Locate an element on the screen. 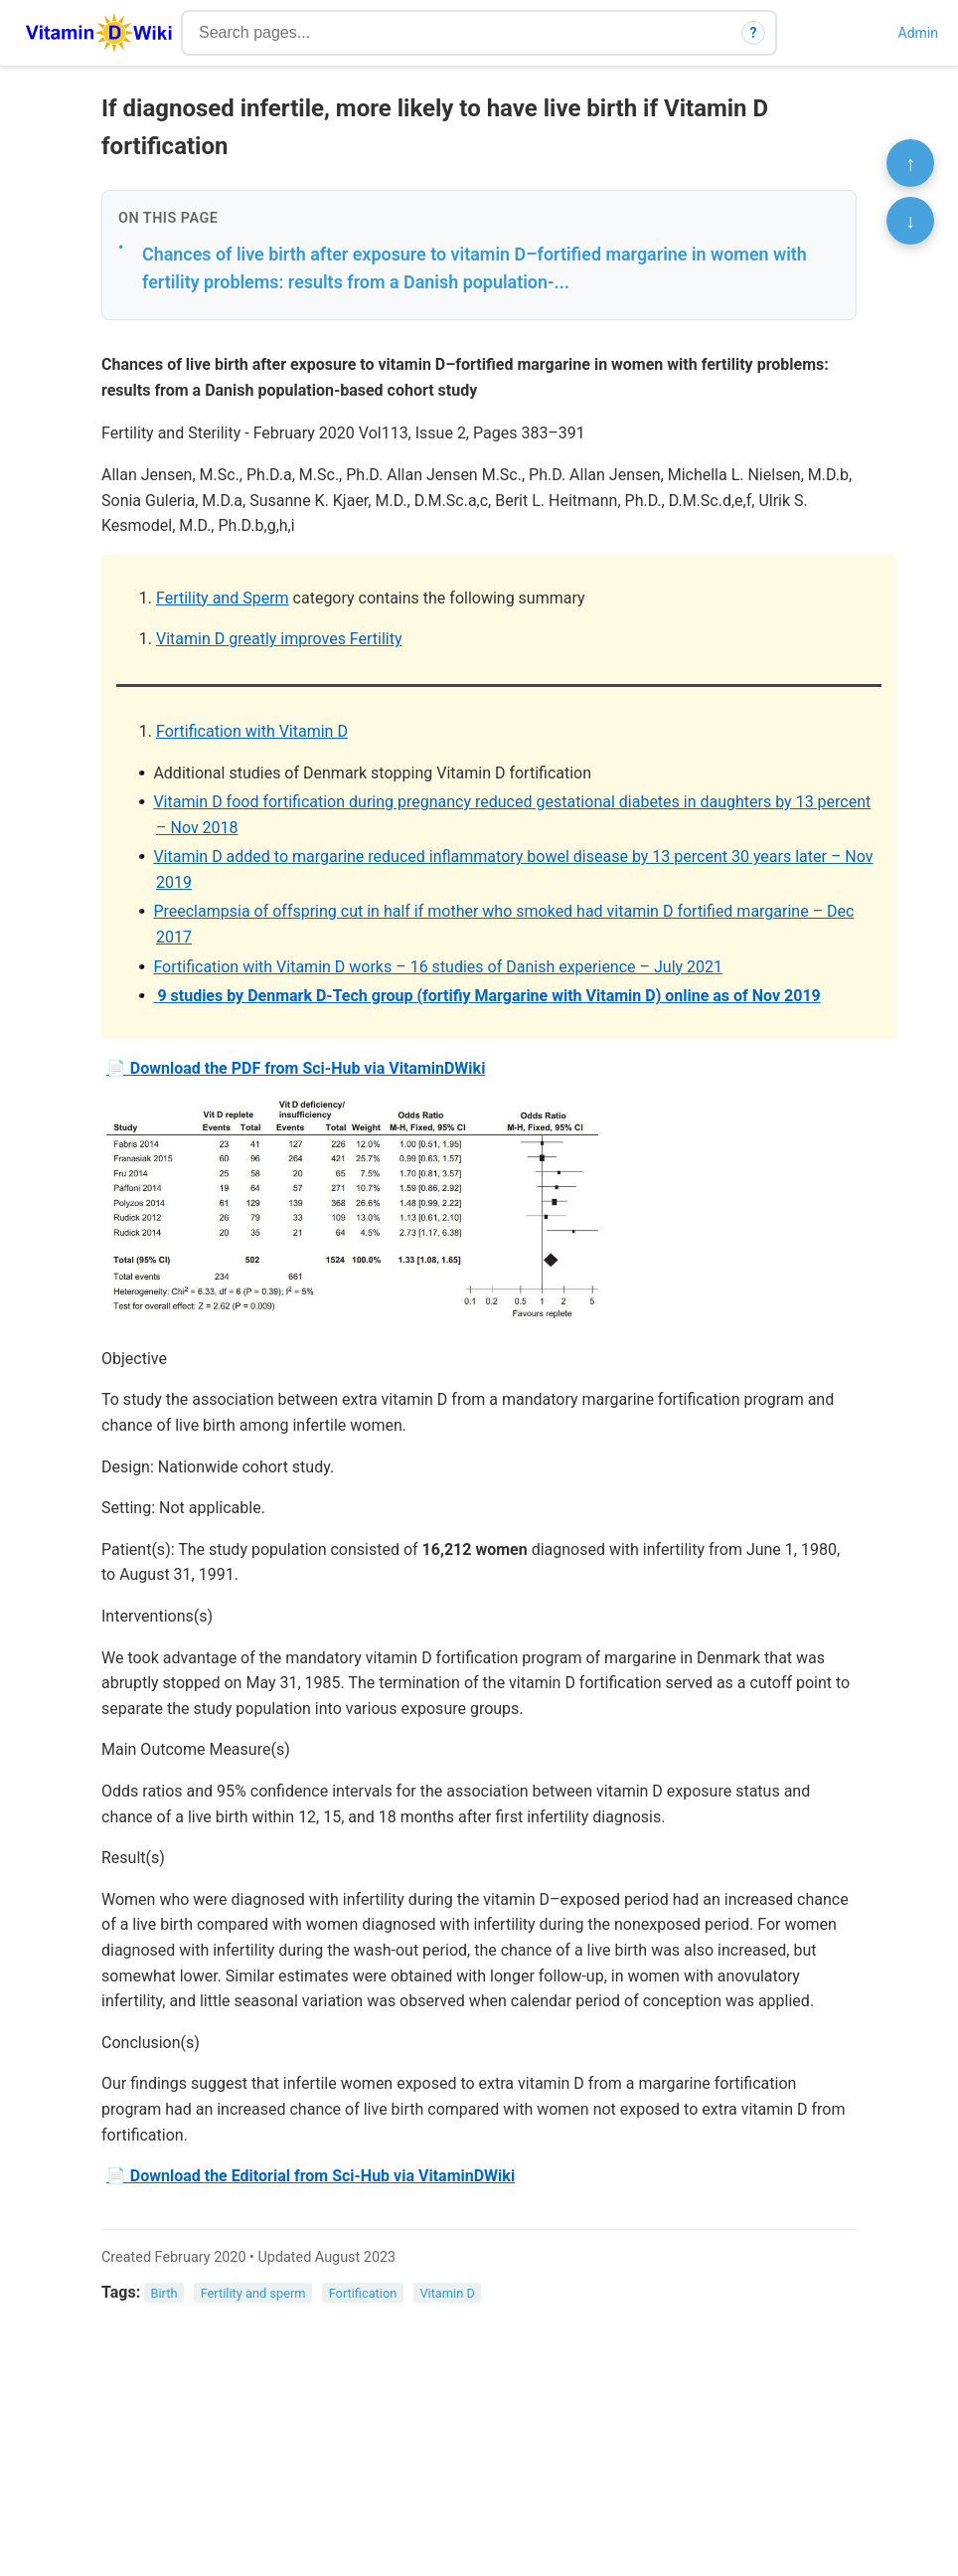 The image size is (958, 2576). Vitamin D is located at coordinates (446, 2293).